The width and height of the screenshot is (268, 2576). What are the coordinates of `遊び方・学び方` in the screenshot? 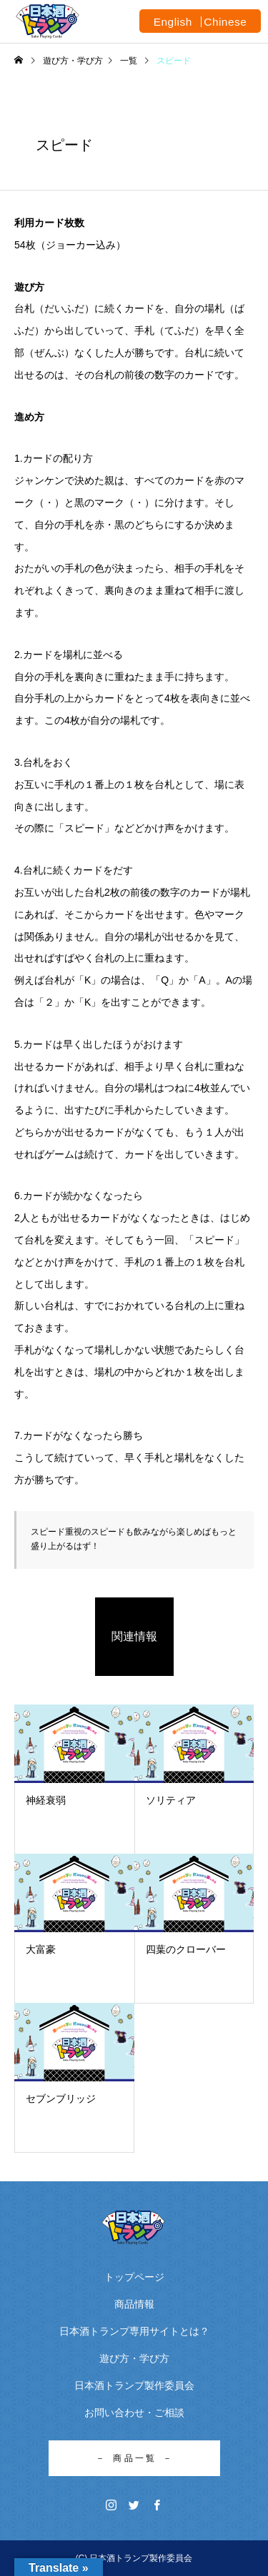 It's located at (134, 2358).